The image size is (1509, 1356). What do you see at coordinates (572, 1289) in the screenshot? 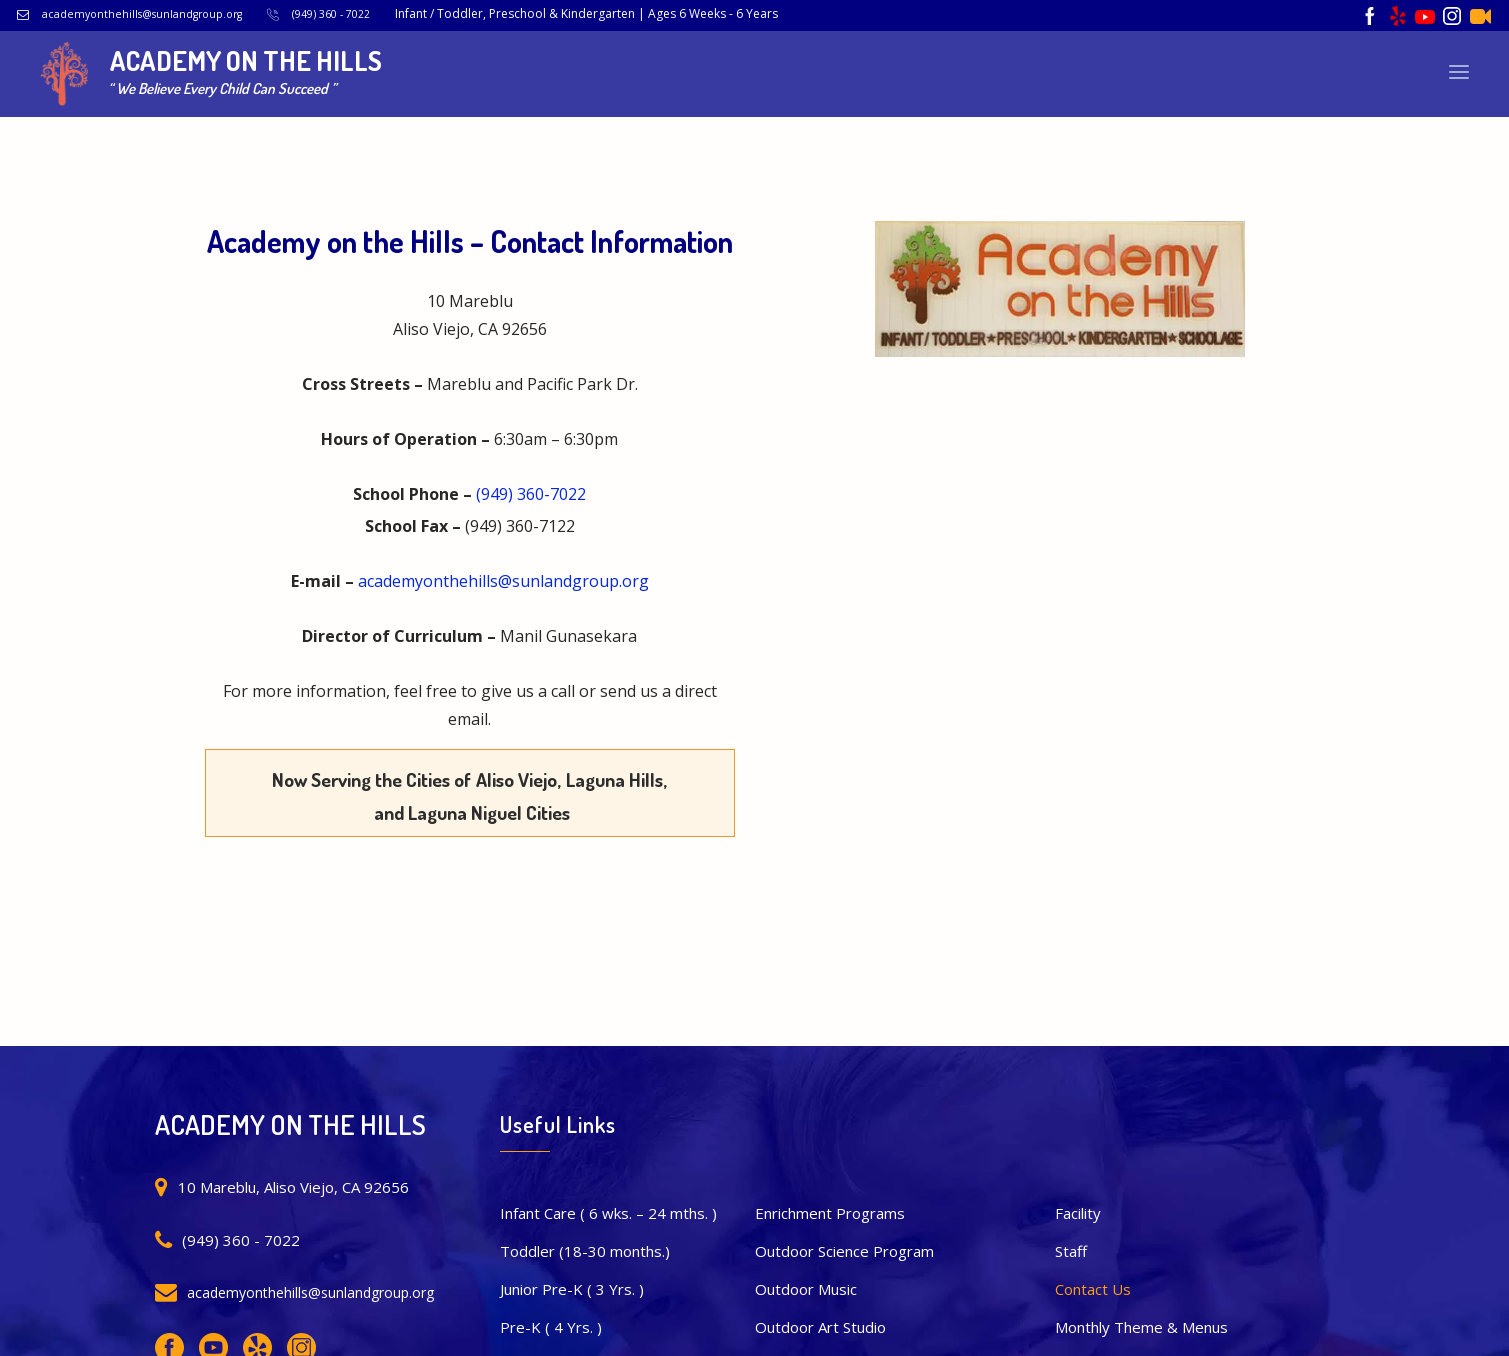
I see `Junior Pre-K ( 3 Yrs. )` at bounding box center [572, 1289].